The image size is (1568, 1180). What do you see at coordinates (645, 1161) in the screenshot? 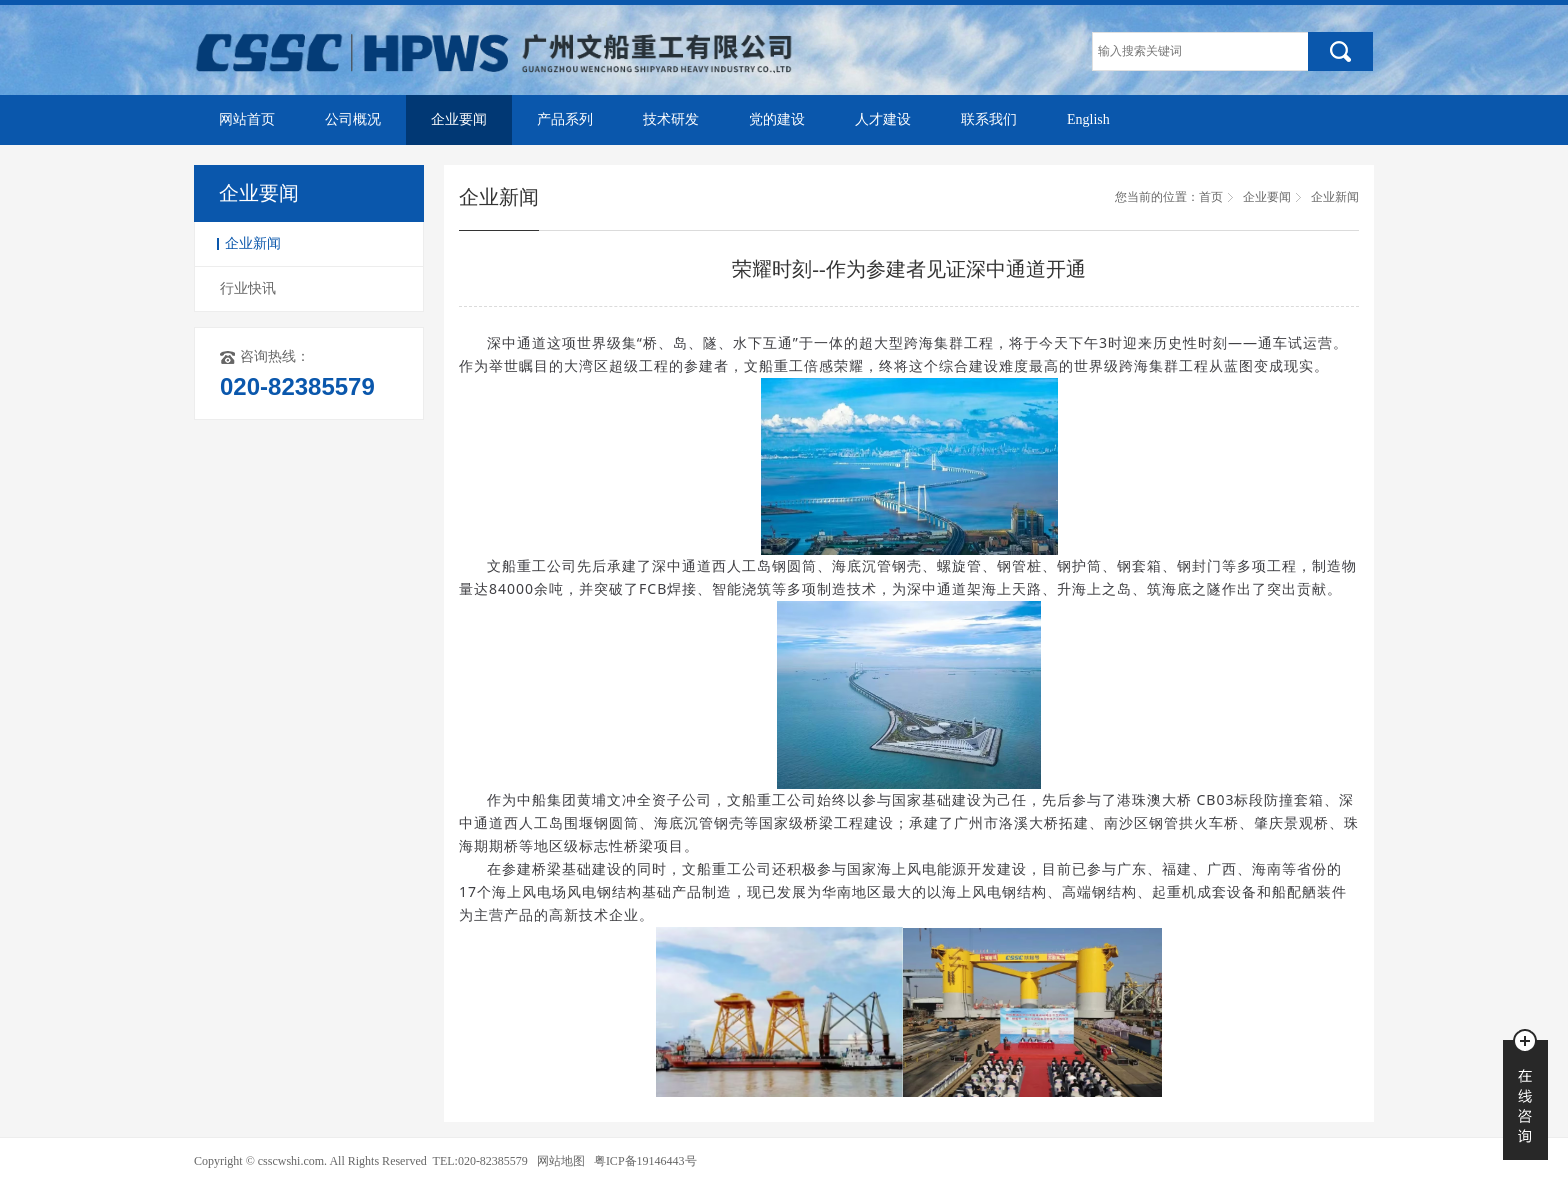
I see `粤ICP备19146443号` at bounding box center [645, 1161].